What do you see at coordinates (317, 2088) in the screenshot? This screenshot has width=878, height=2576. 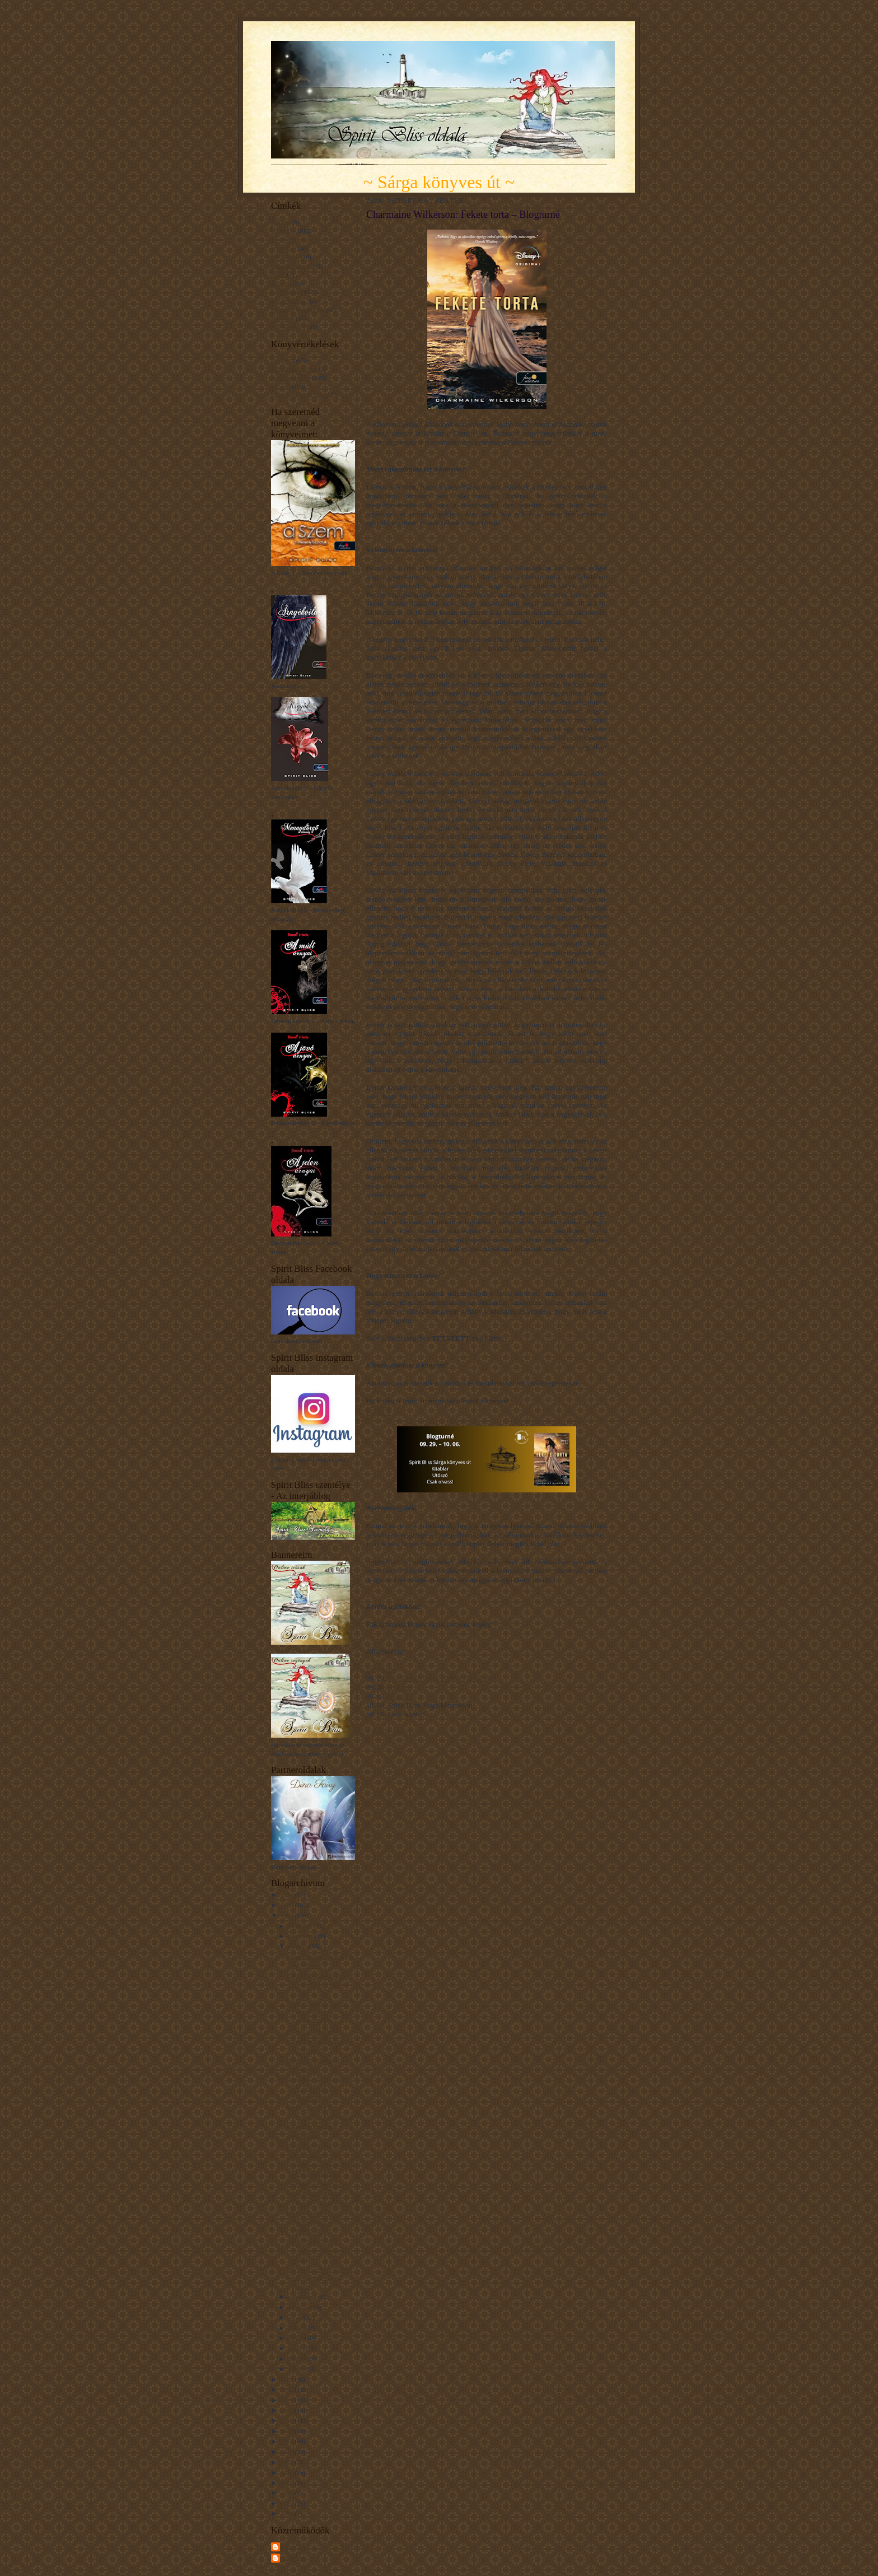 I see `Alex Donovici: Csudi és az elnémult erdő – Blogturné` at bounding box center [317, 2088].